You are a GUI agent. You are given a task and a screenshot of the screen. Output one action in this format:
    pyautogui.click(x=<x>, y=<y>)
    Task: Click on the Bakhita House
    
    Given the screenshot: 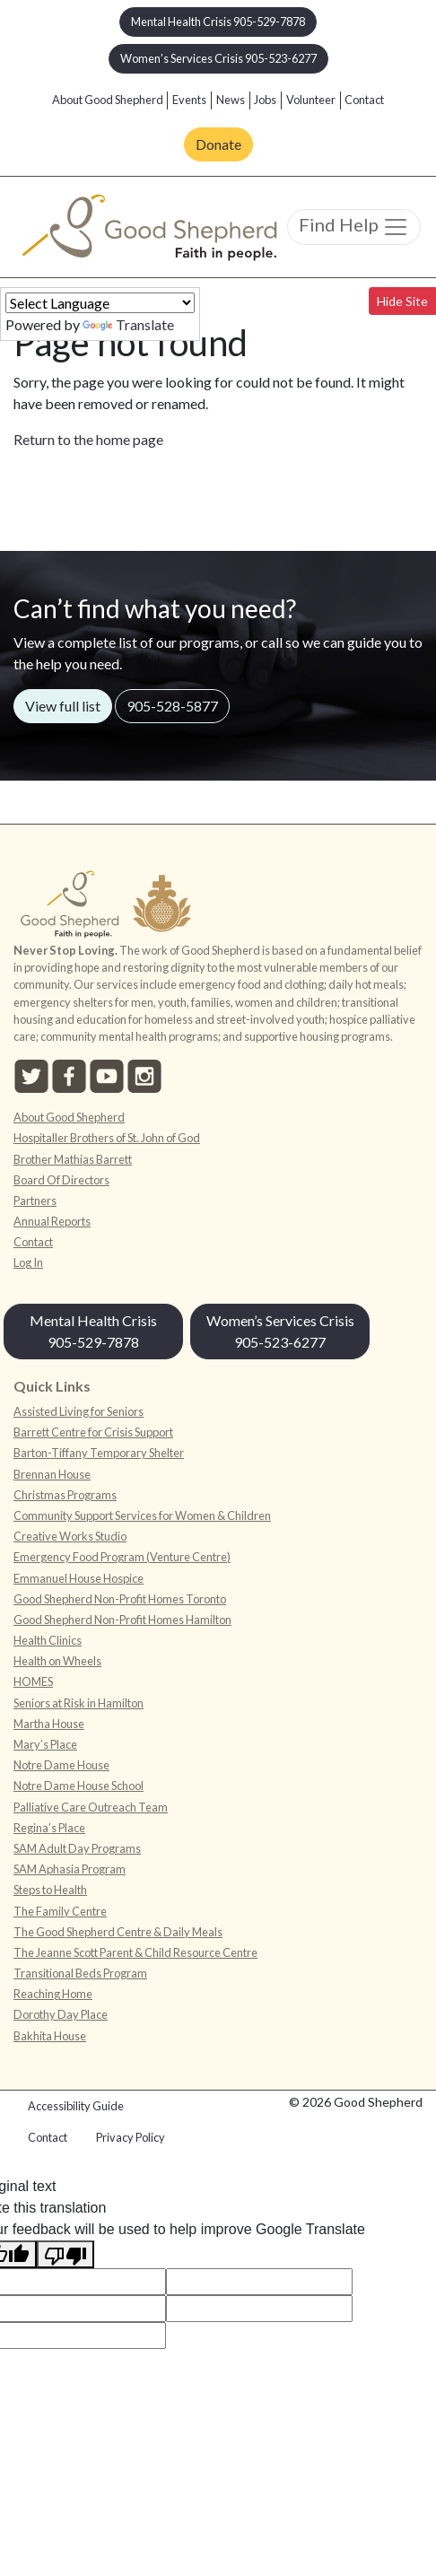 What is the action you would take?
    pyautogui.click(x=49, y=2036)
    